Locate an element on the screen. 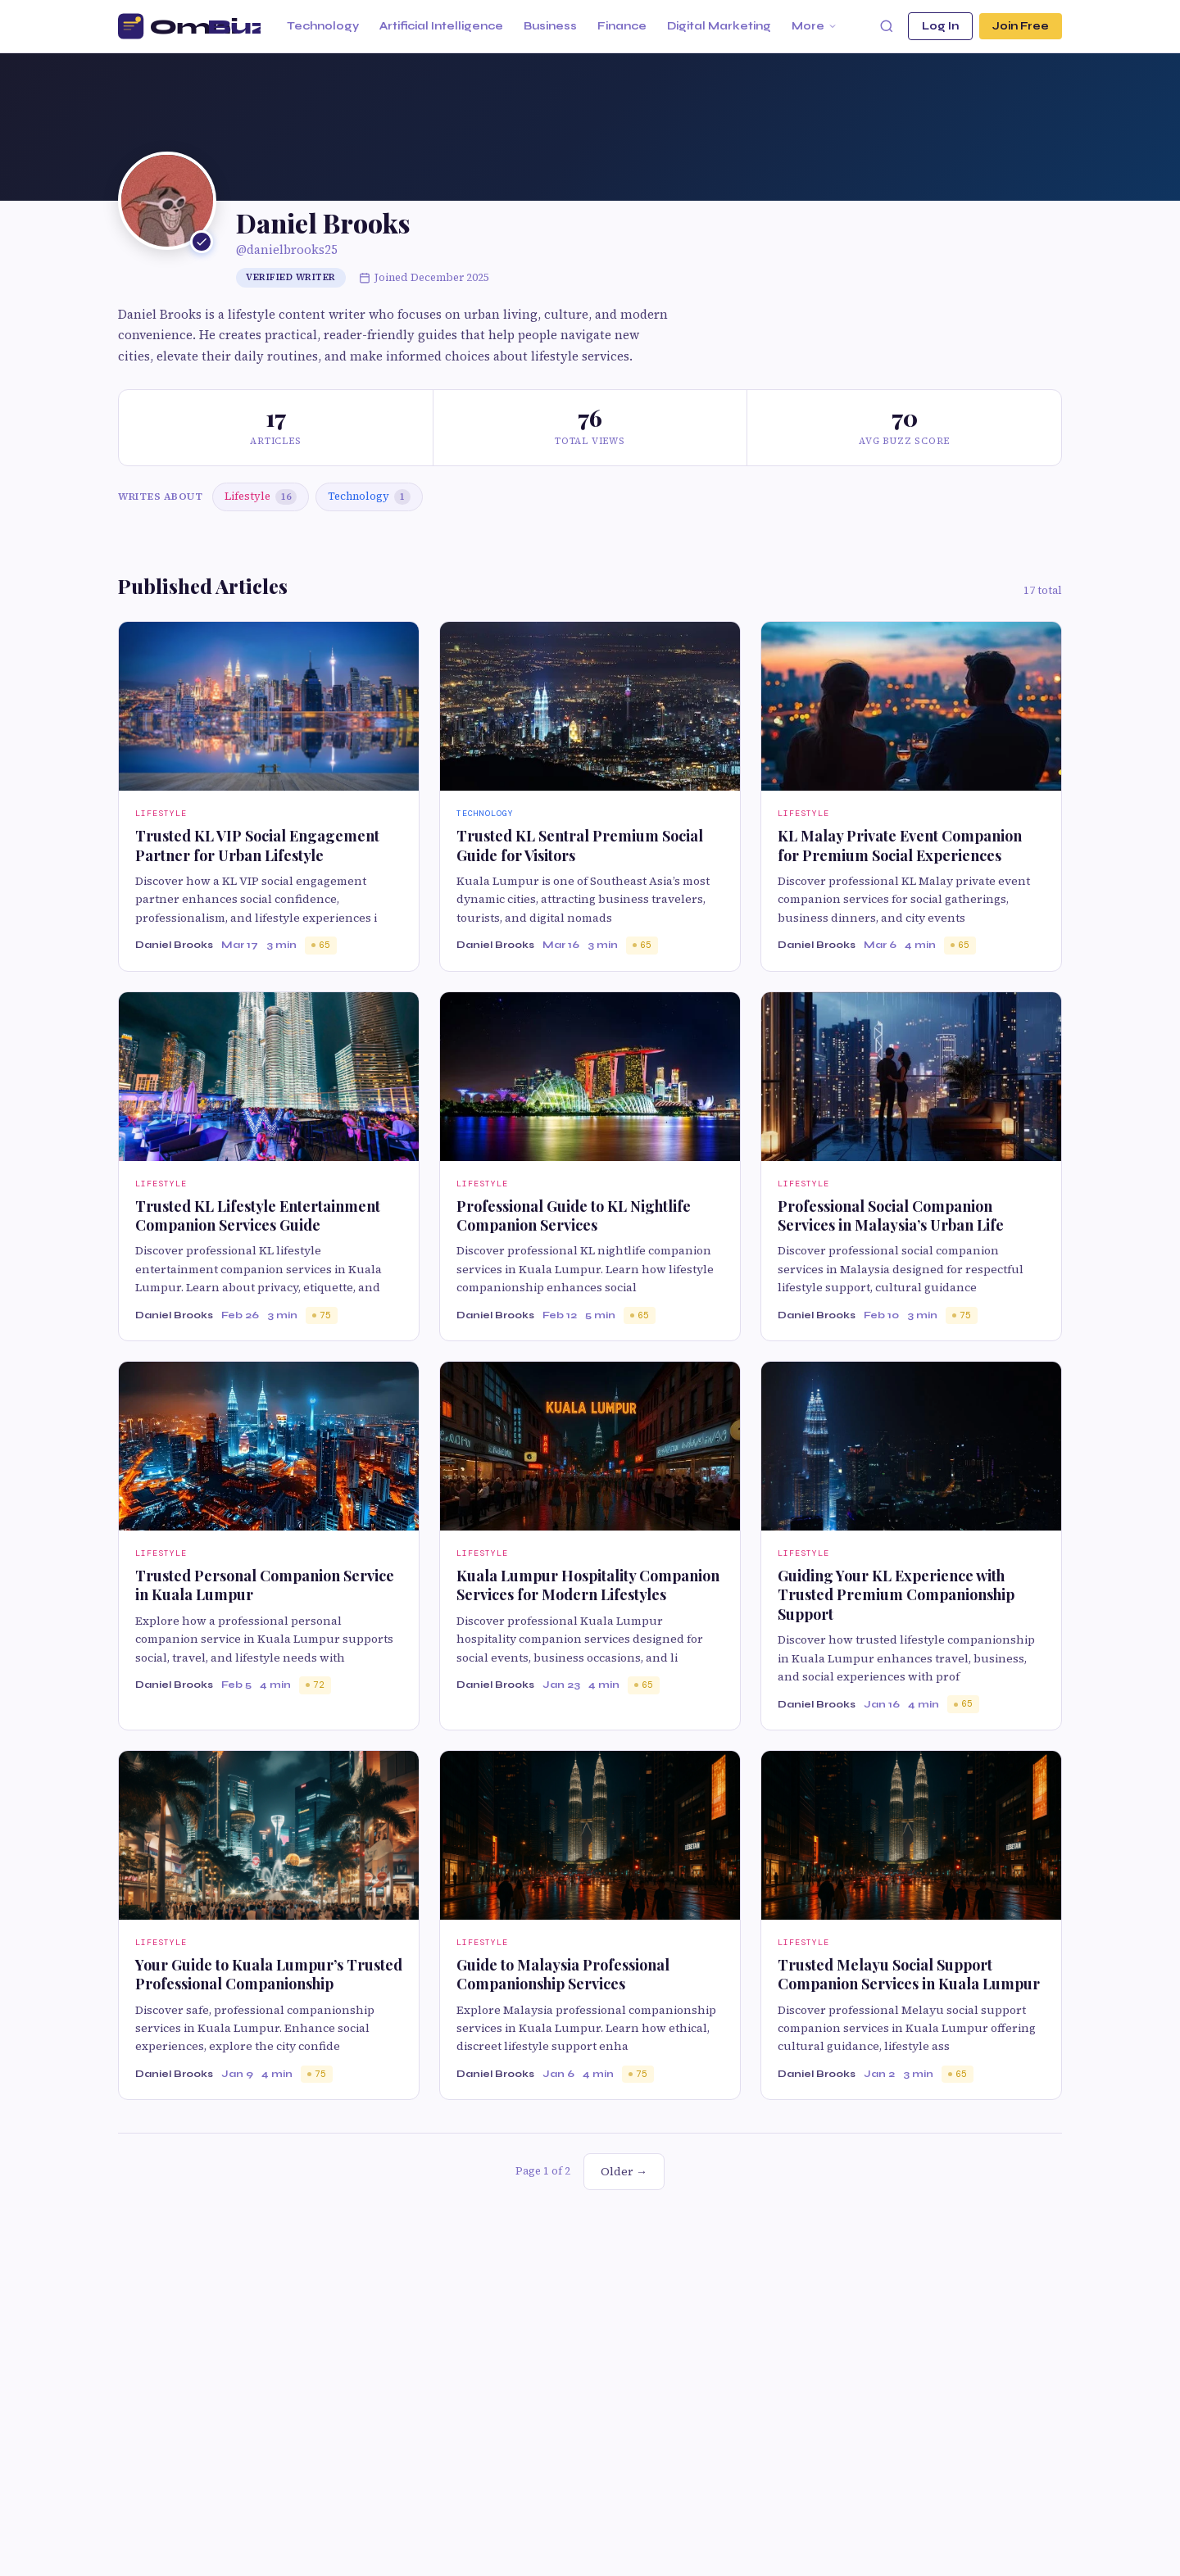 This screenshot has width=1180, height=2576. Trusted KL Lifestyle Entertainment Companion Services Guide is located at coordinates (257, 1215).